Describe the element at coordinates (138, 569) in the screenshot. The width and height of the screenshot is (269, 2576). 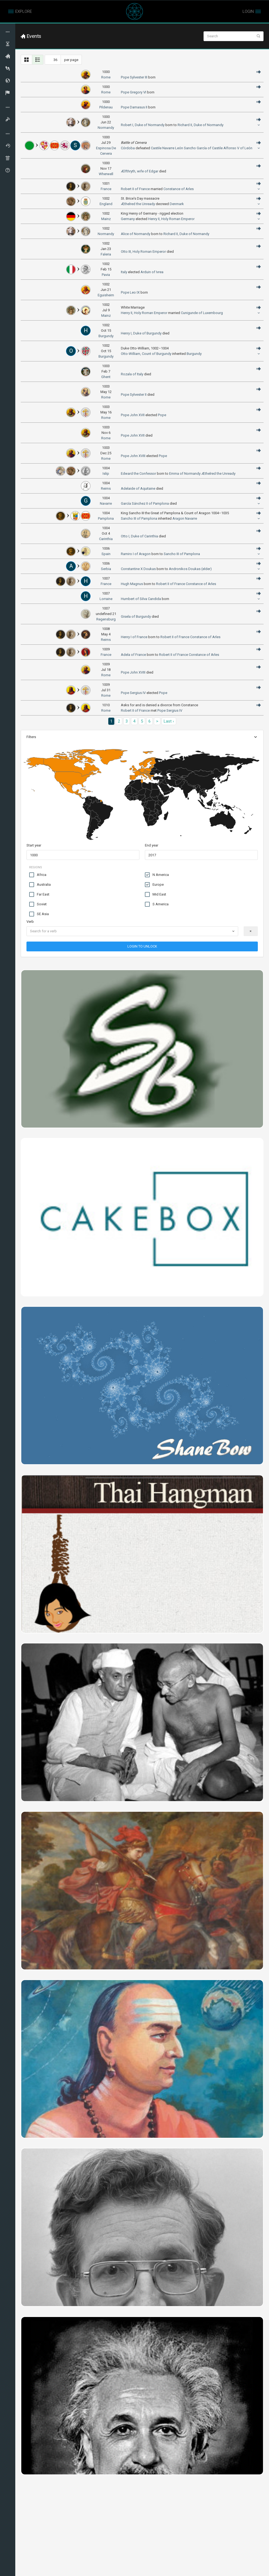
I see `Constantine X Doukas` at that location.